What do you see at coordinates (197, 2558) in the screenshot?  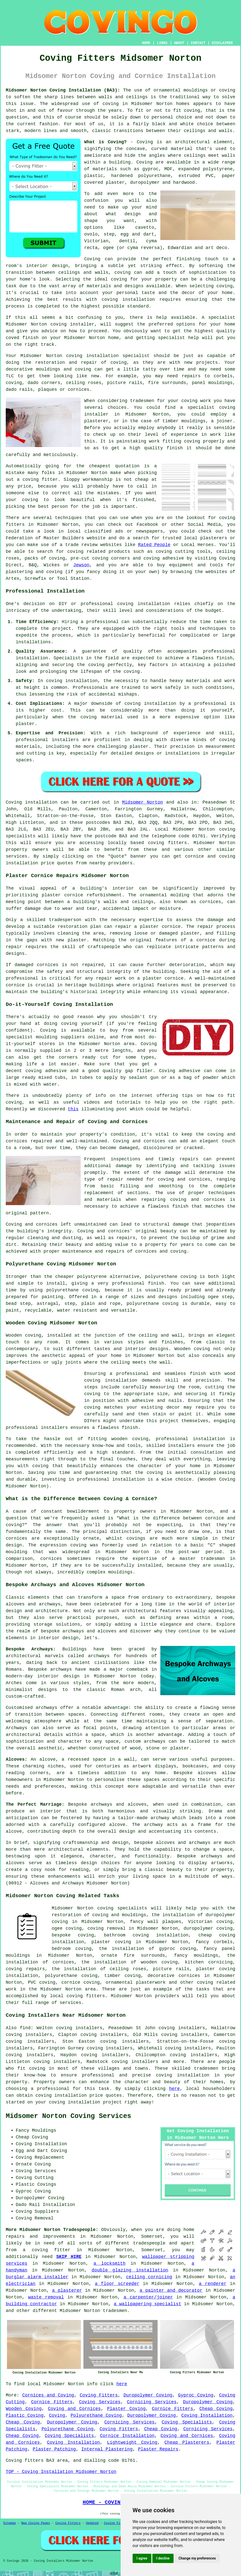 I see `Change my preferences [button]` at bounding box center [197, 2558].